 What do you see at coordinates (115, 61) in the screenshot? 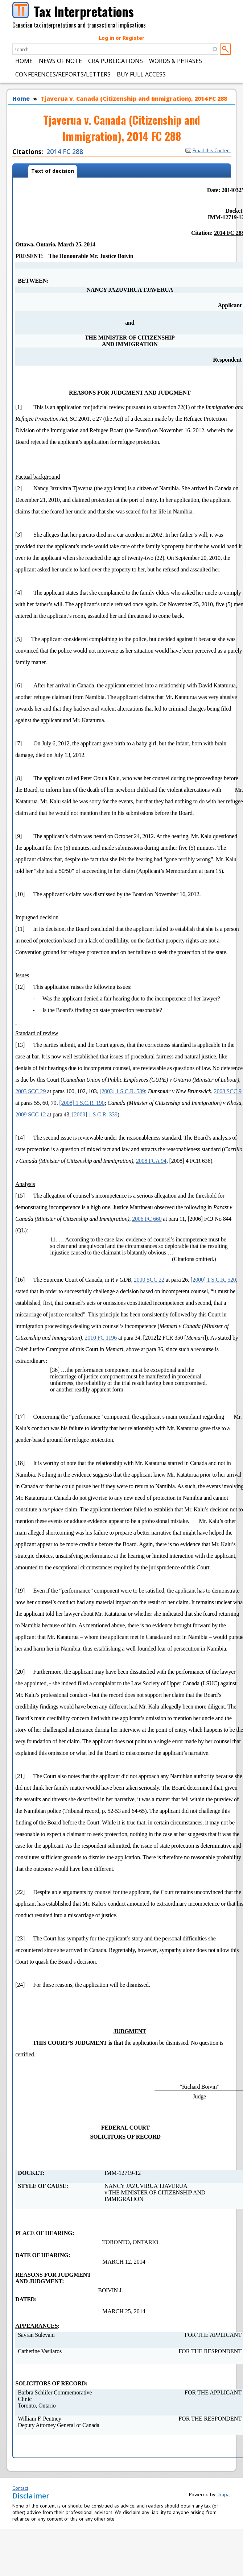
I see `CRA Publications` at bounding box center [115, 61].